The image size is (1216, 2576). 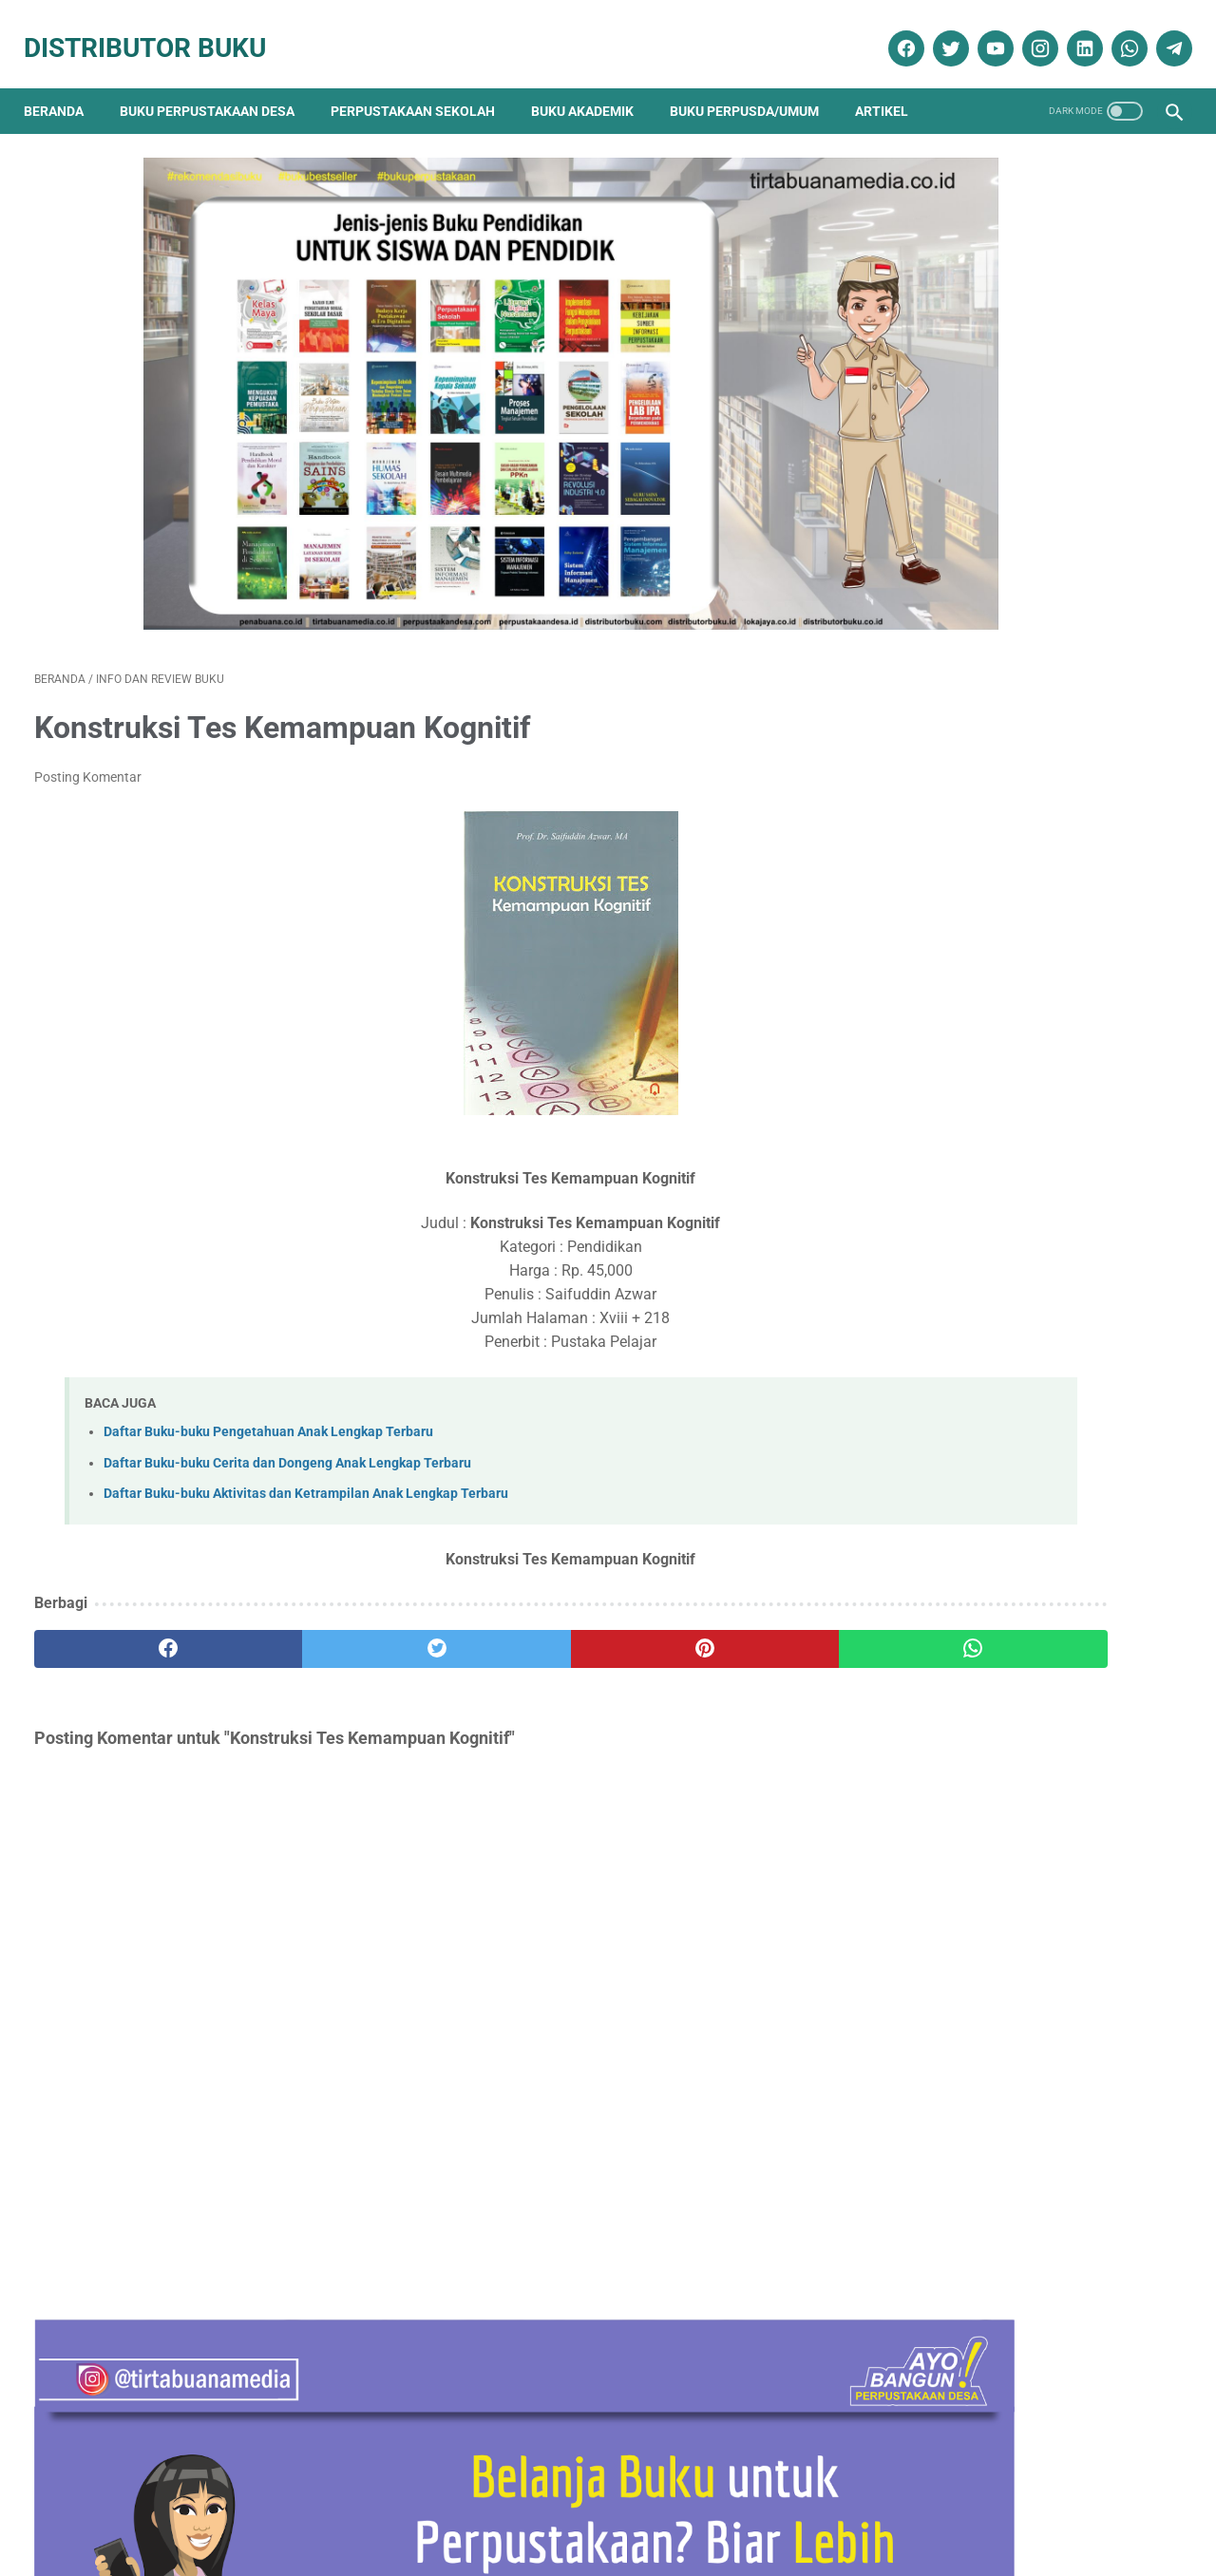 I want to click on Daftar Isi, so click(x=521, y=2506).